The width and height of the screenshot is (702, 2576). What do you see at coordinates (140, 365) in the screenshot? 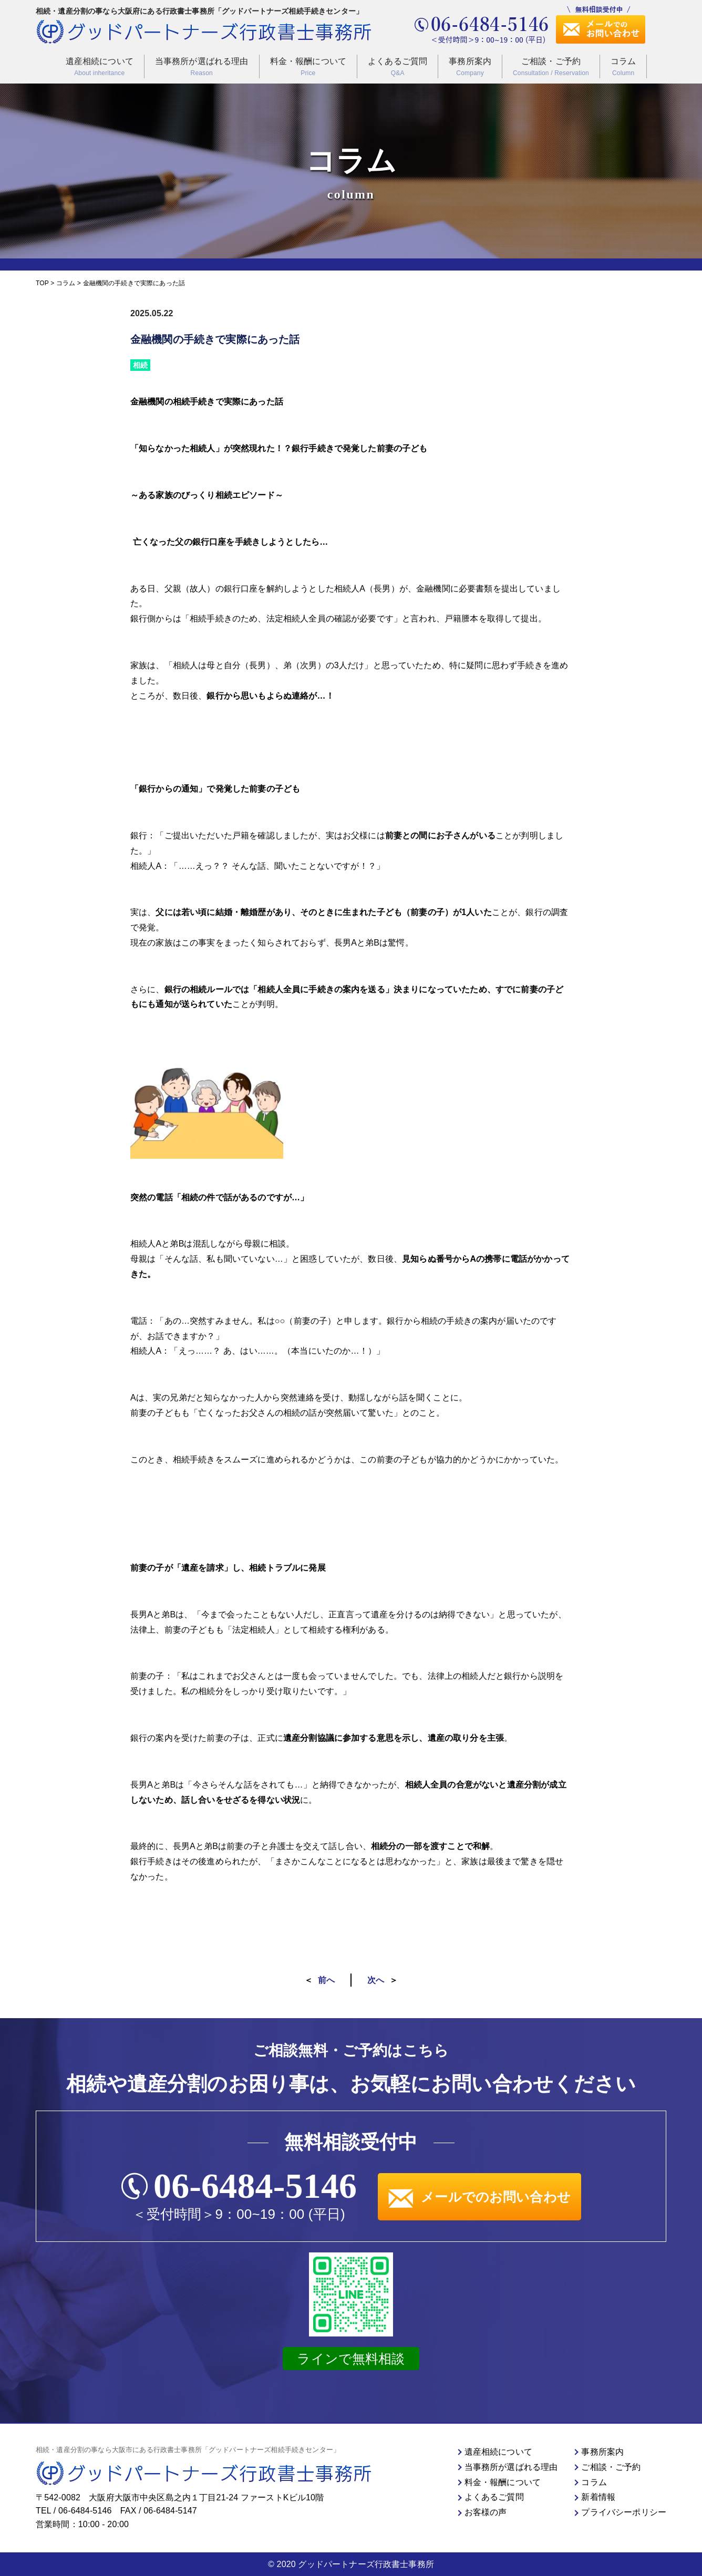
I see `相続` at bounding box center [140, 365].